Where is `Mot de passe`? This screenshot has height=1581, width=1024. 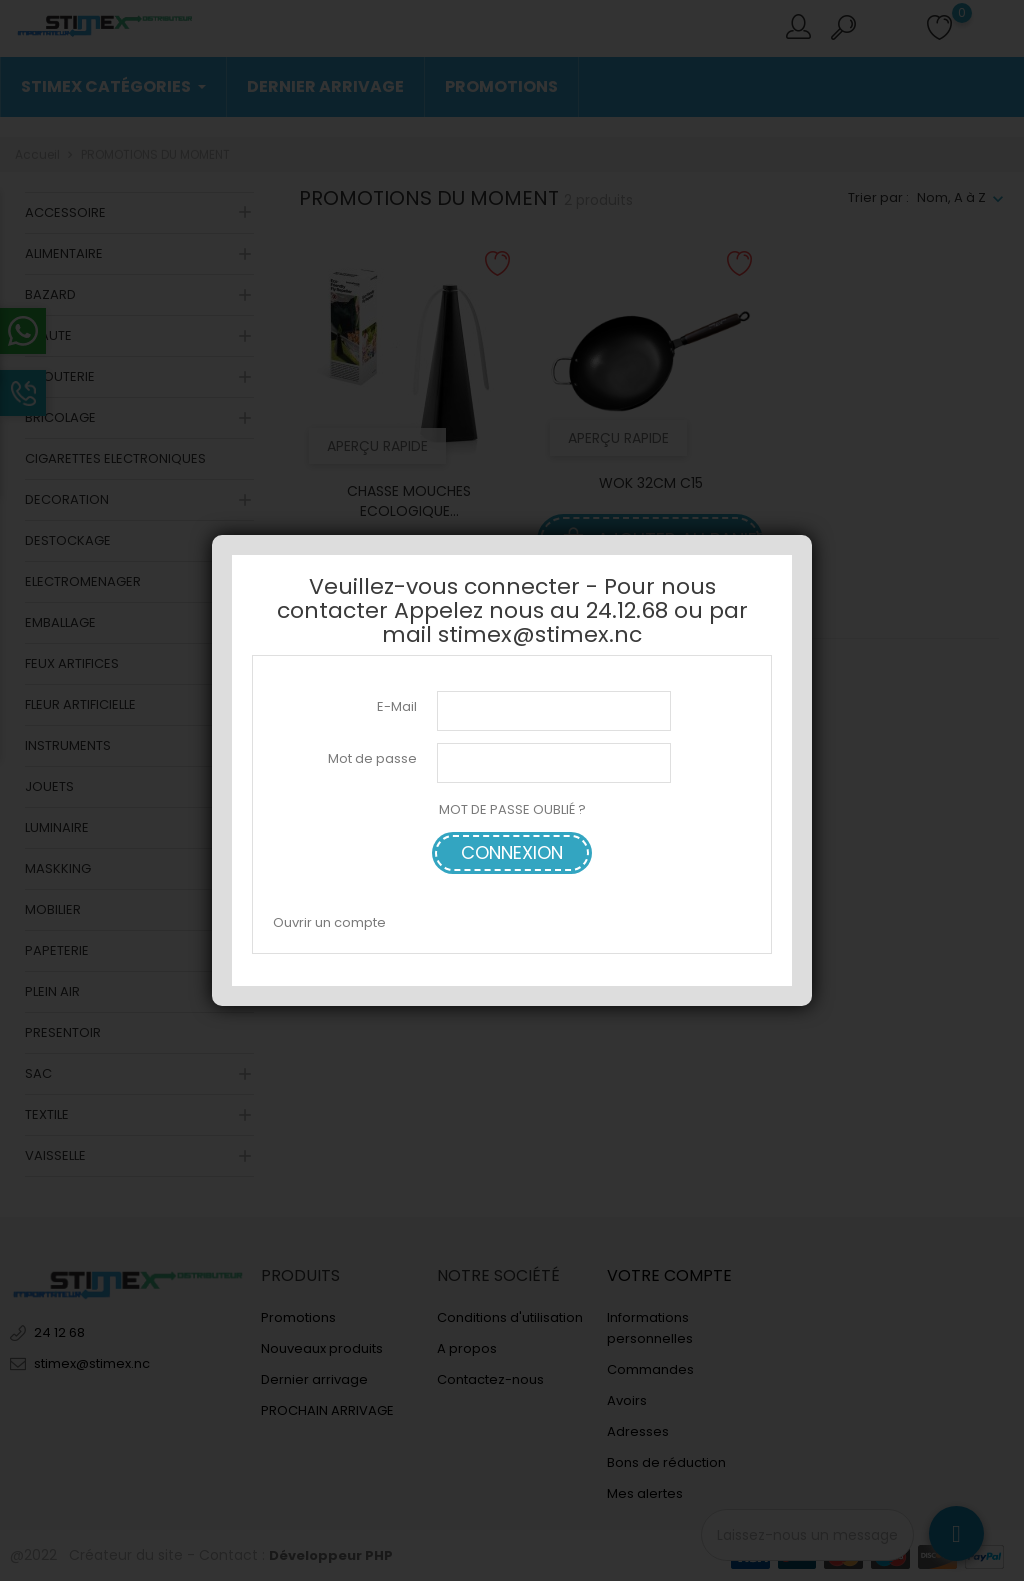 Mot de passe is located at coordinates (372, 758).